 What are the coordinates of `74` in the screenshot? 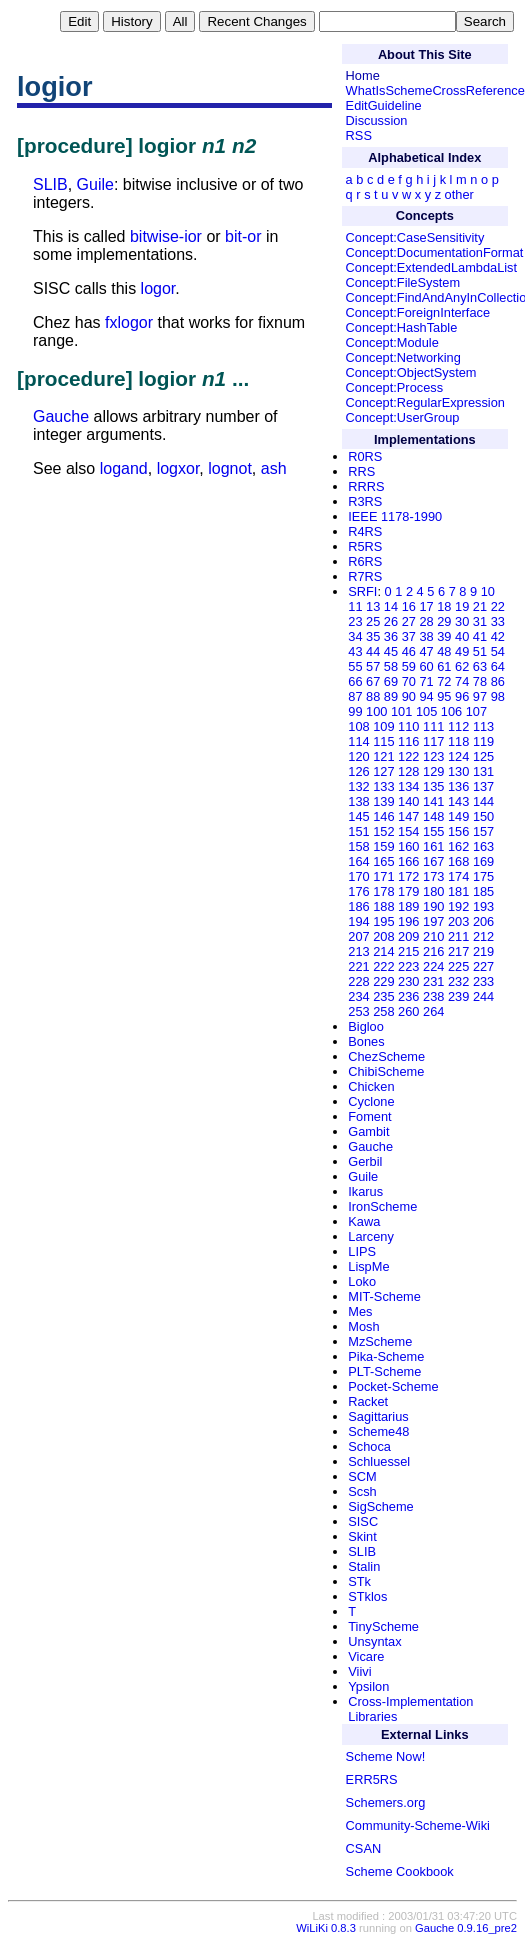 It's located at (462, 681).